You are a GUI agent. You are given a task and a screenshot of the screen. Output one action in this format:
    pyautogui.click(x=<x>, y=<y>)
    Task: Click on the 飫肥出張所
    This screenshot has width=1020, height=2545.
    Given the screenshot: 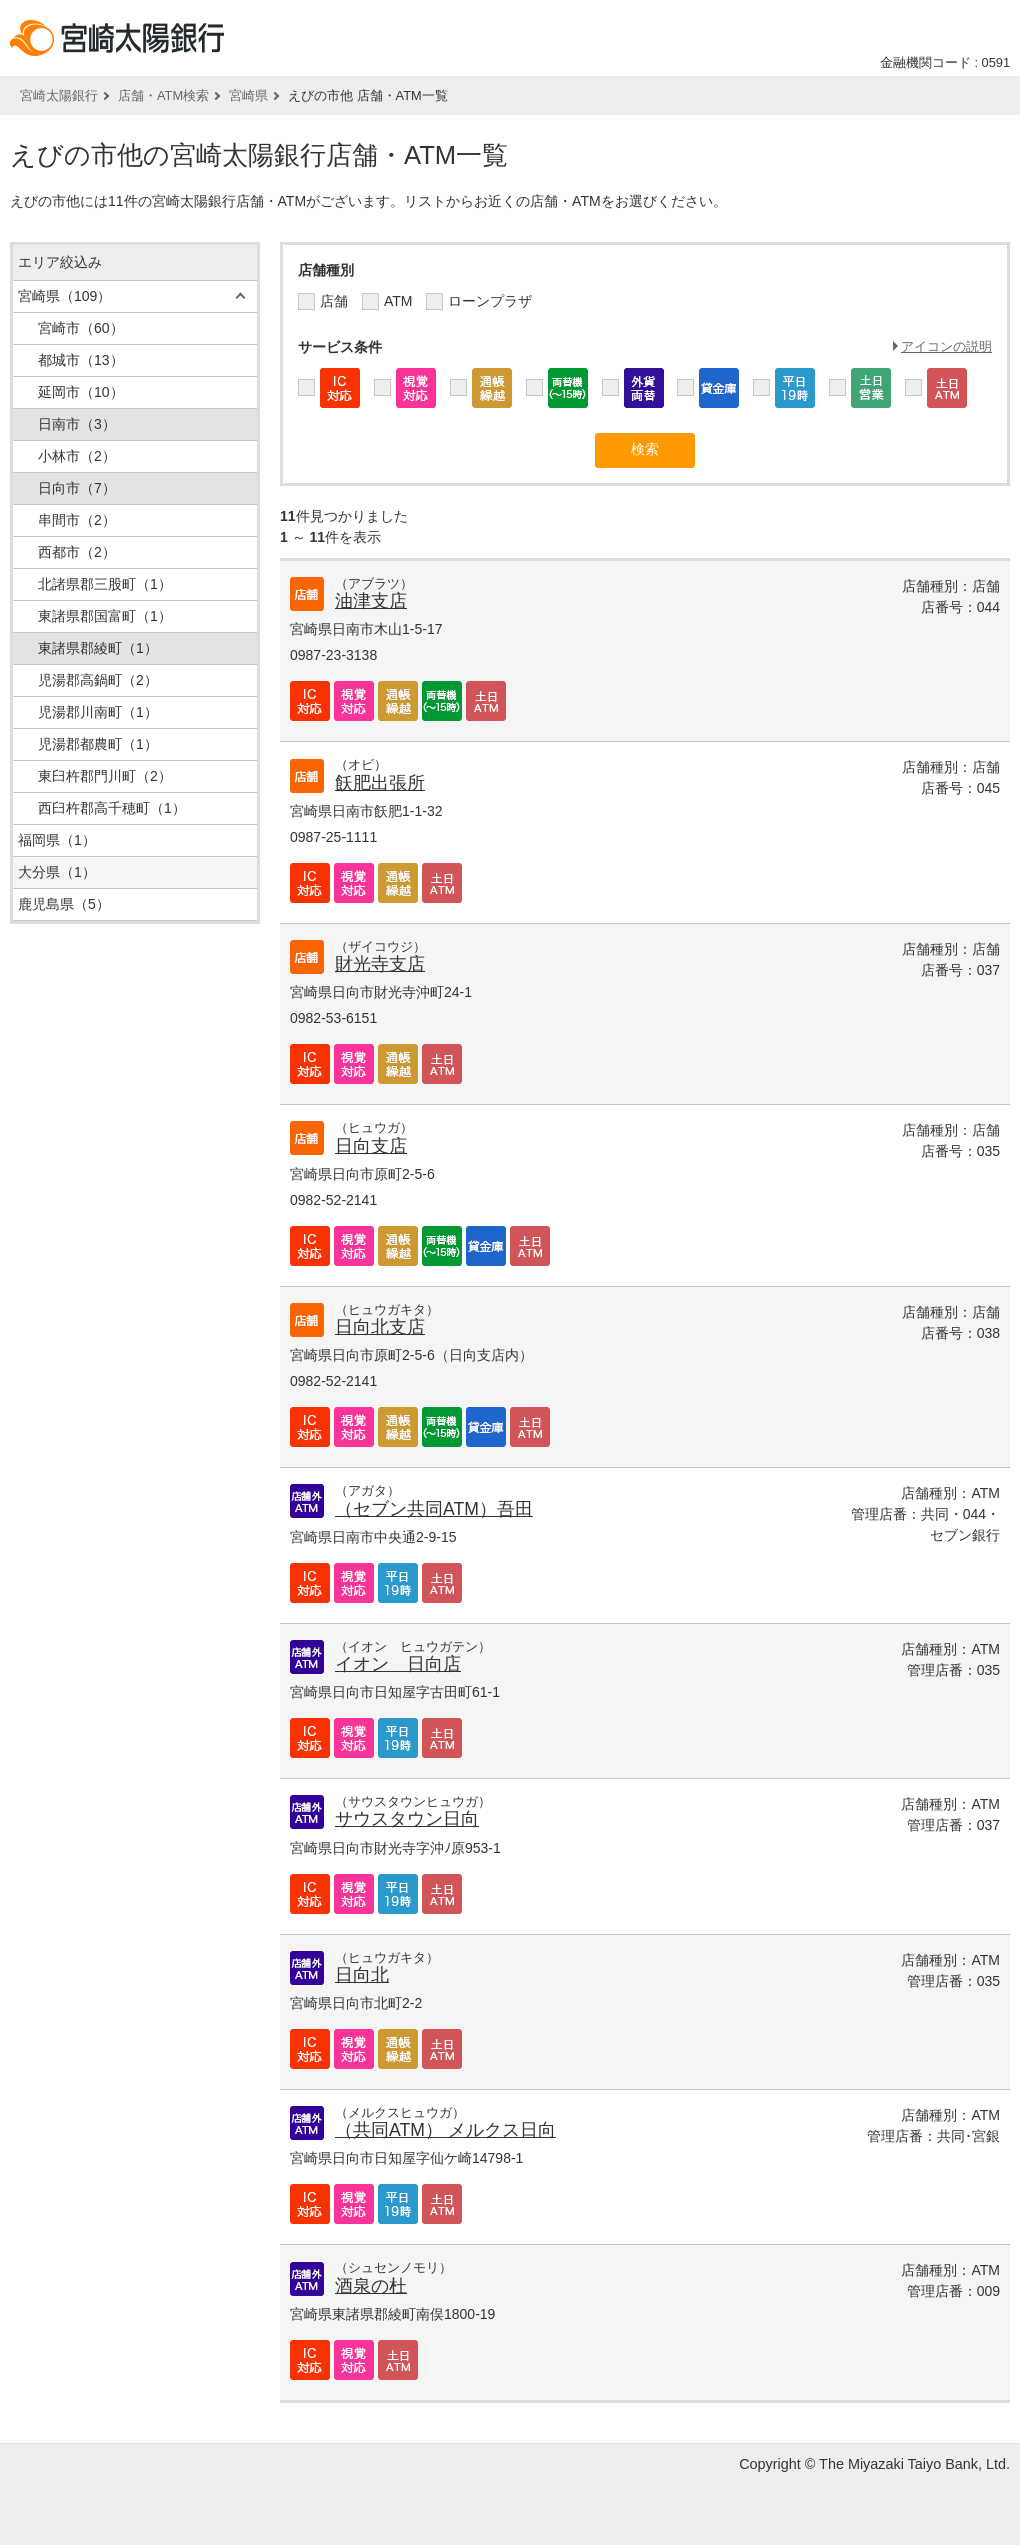 What is the action you would take?
    pyautogui.click(x=380, y=783)
    